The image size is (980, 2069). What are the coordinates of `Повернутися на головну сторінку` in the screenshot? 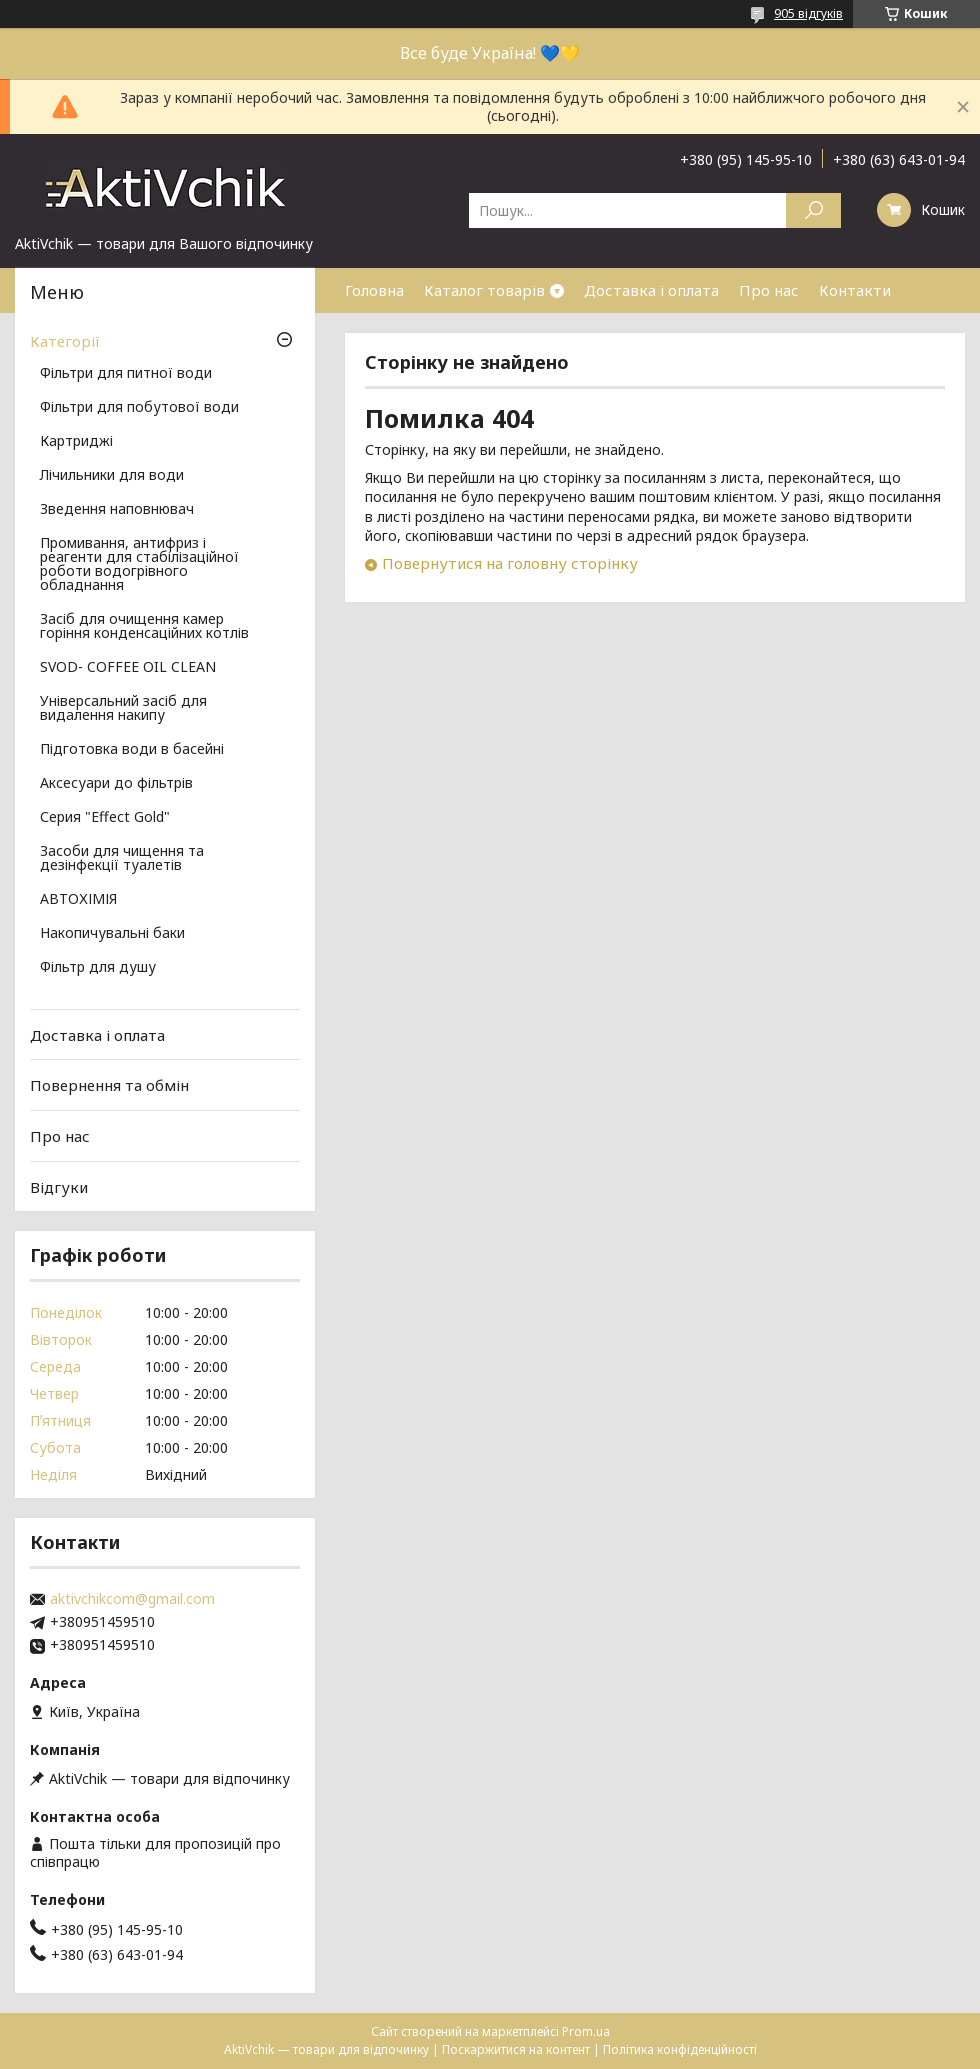 It's located at (510, 563).